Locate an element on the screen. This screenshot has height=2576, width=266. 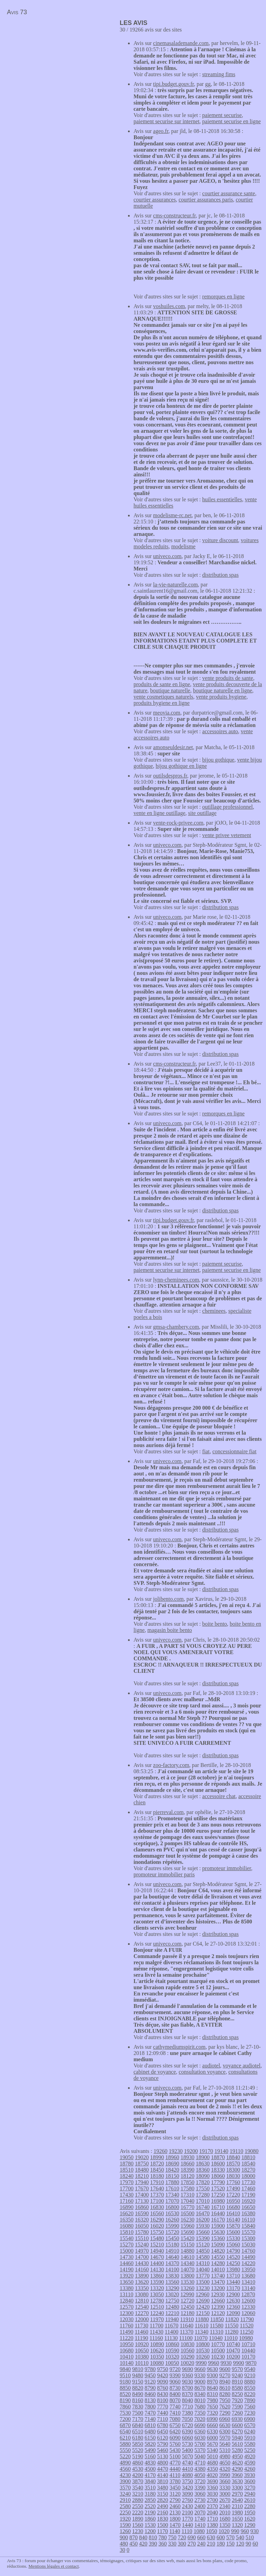
150 is located at coordinates (230, 2544).